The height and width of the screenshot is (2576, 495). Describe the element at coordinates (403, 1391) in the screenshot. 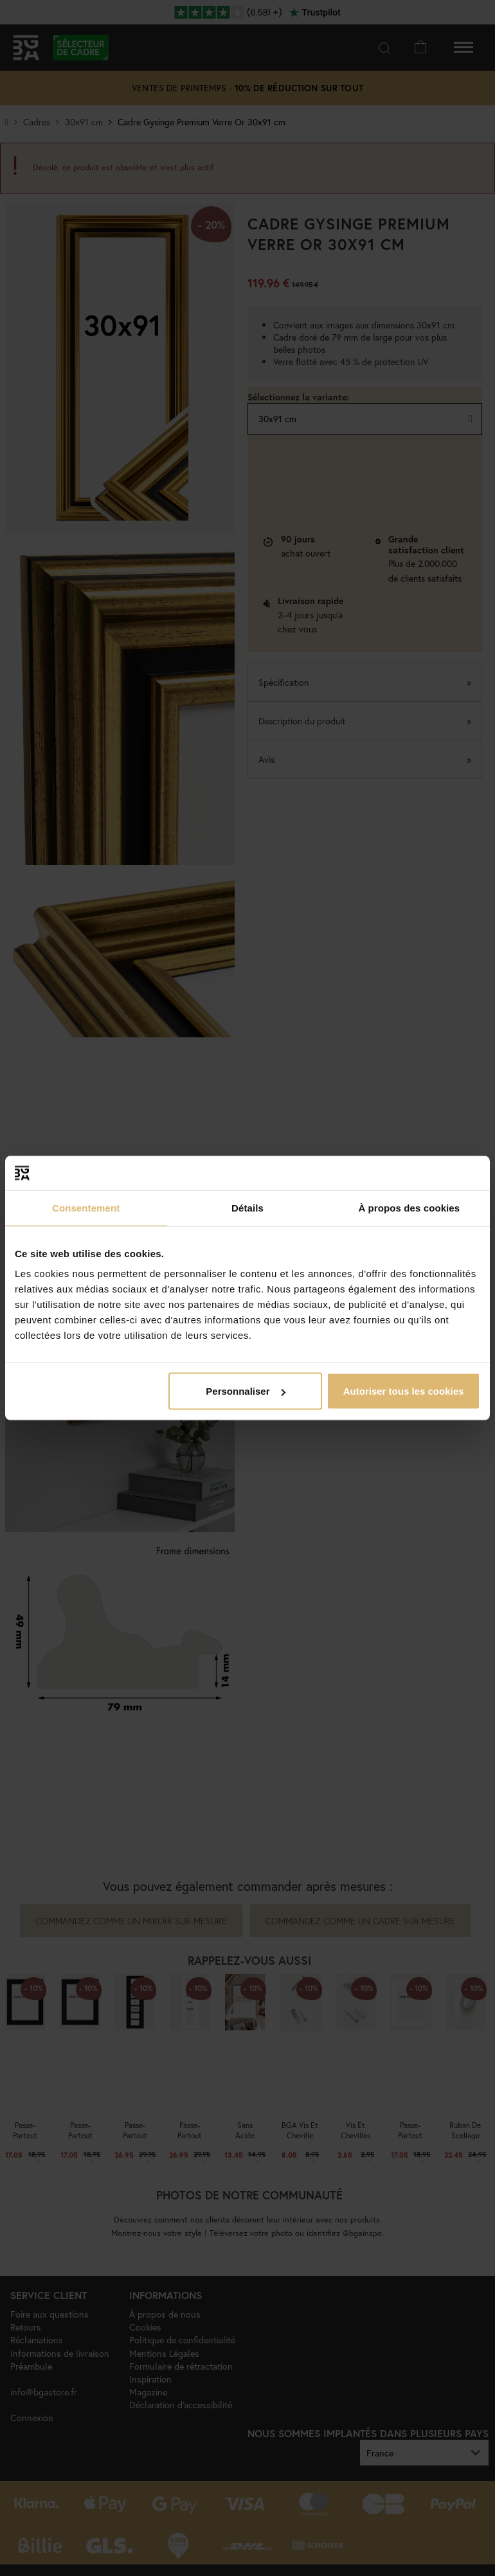

I see `Autoriser tous les cookies` at that location.